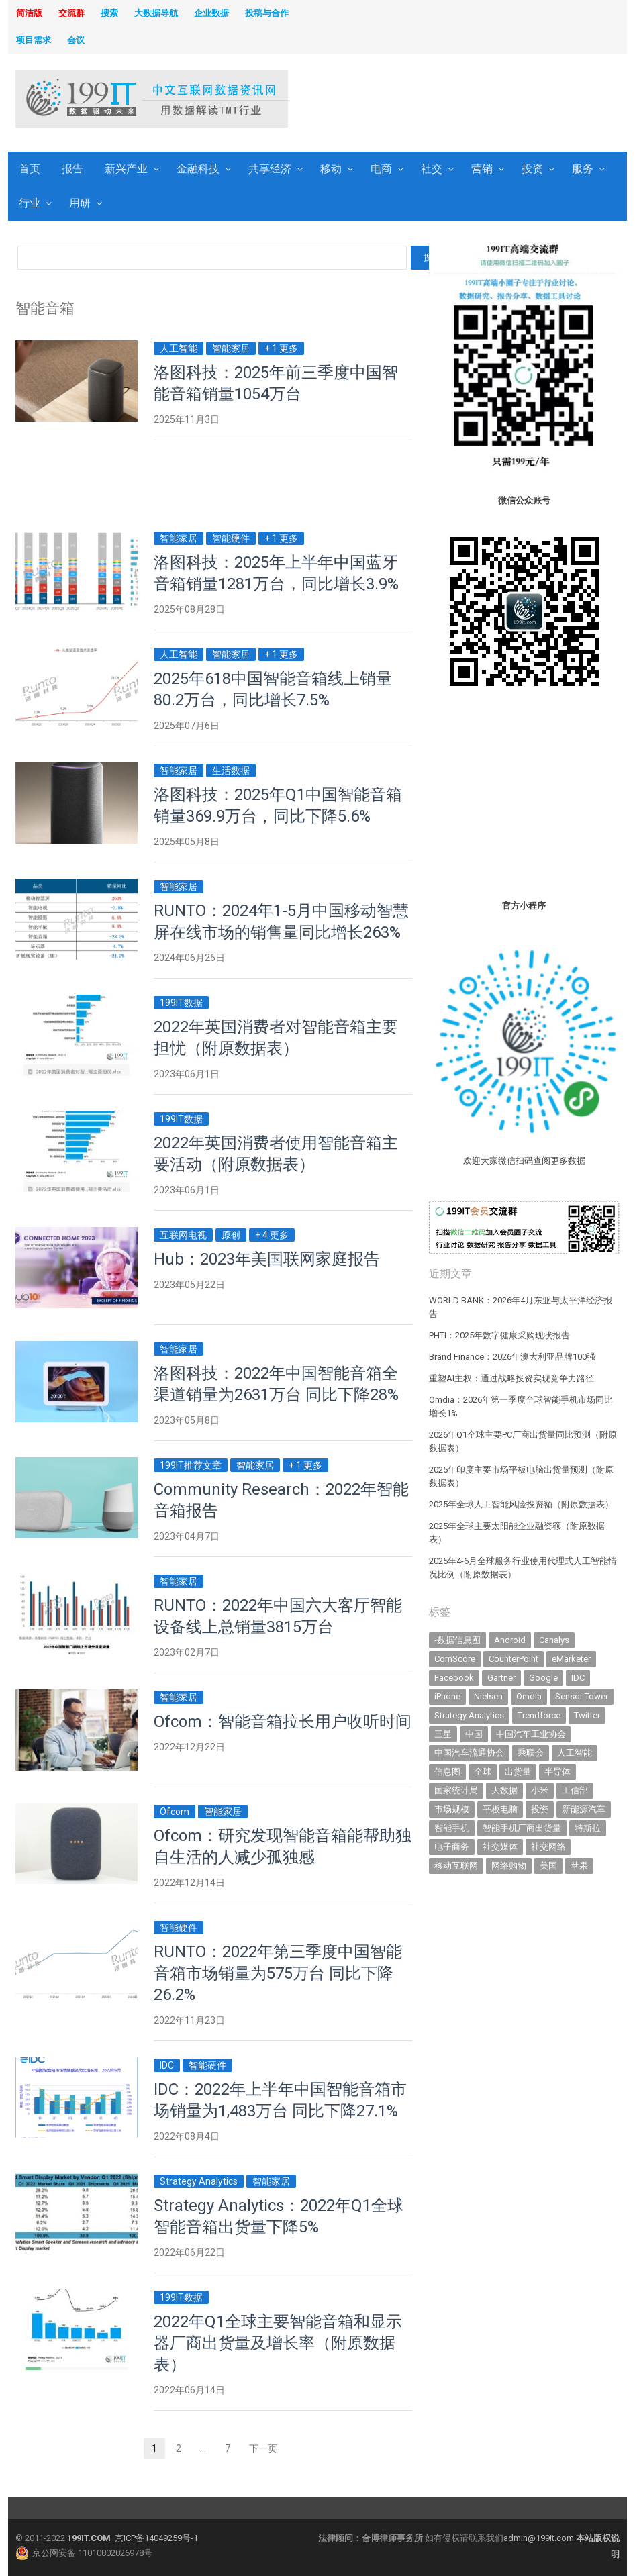 This screenshot has height=2576, width=635. What do you see at coordinates (231, 348) in the screenshot?
I see `智能家居` at bounding box center [231, 348].